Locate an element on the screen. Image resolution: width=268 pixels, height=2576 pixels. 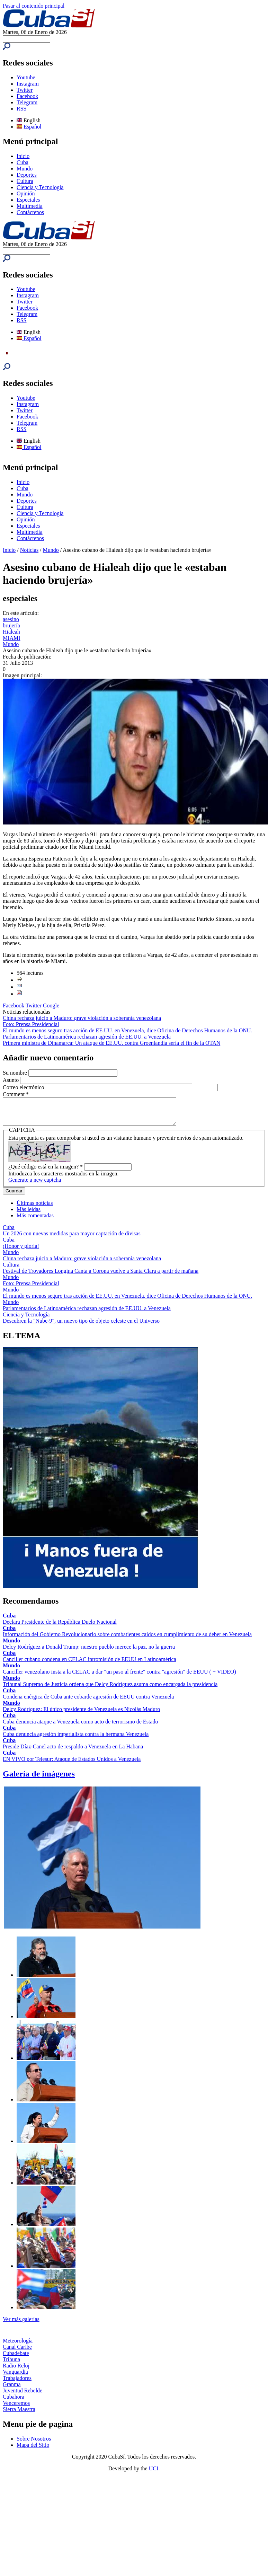
Venceremos is located at coordinates (16, 2408).